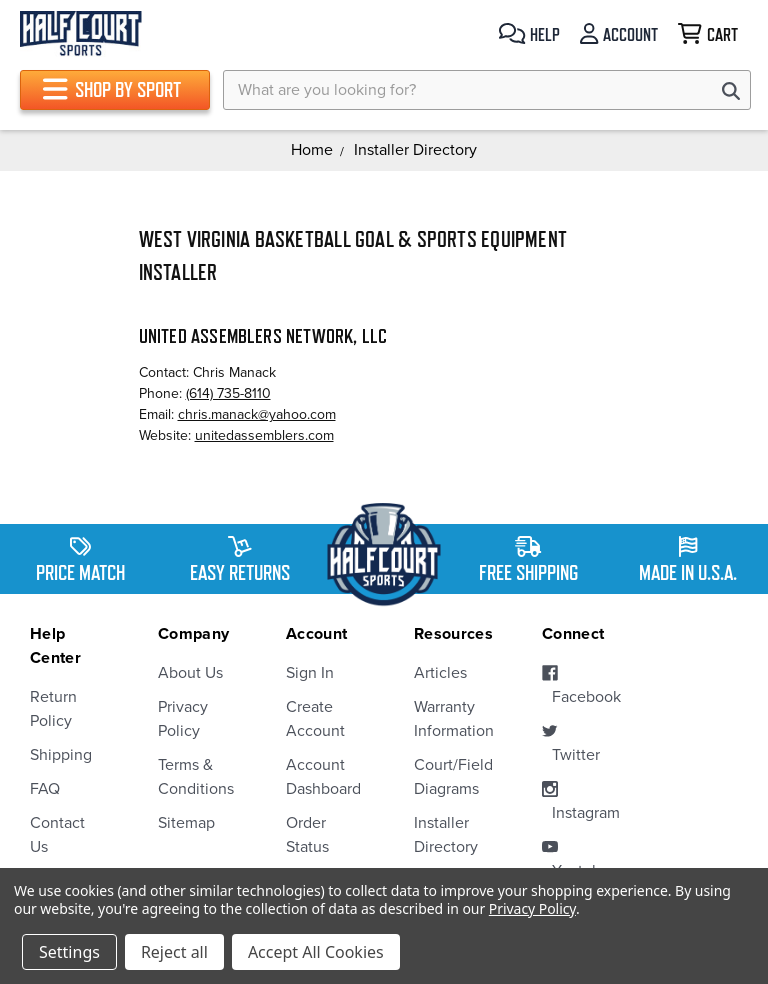 Image resolution: width=768 pixels, height=984 pixels. Describe the element at coordinates (57, 835) in the screenshot. I see `Contact Us` at that location.